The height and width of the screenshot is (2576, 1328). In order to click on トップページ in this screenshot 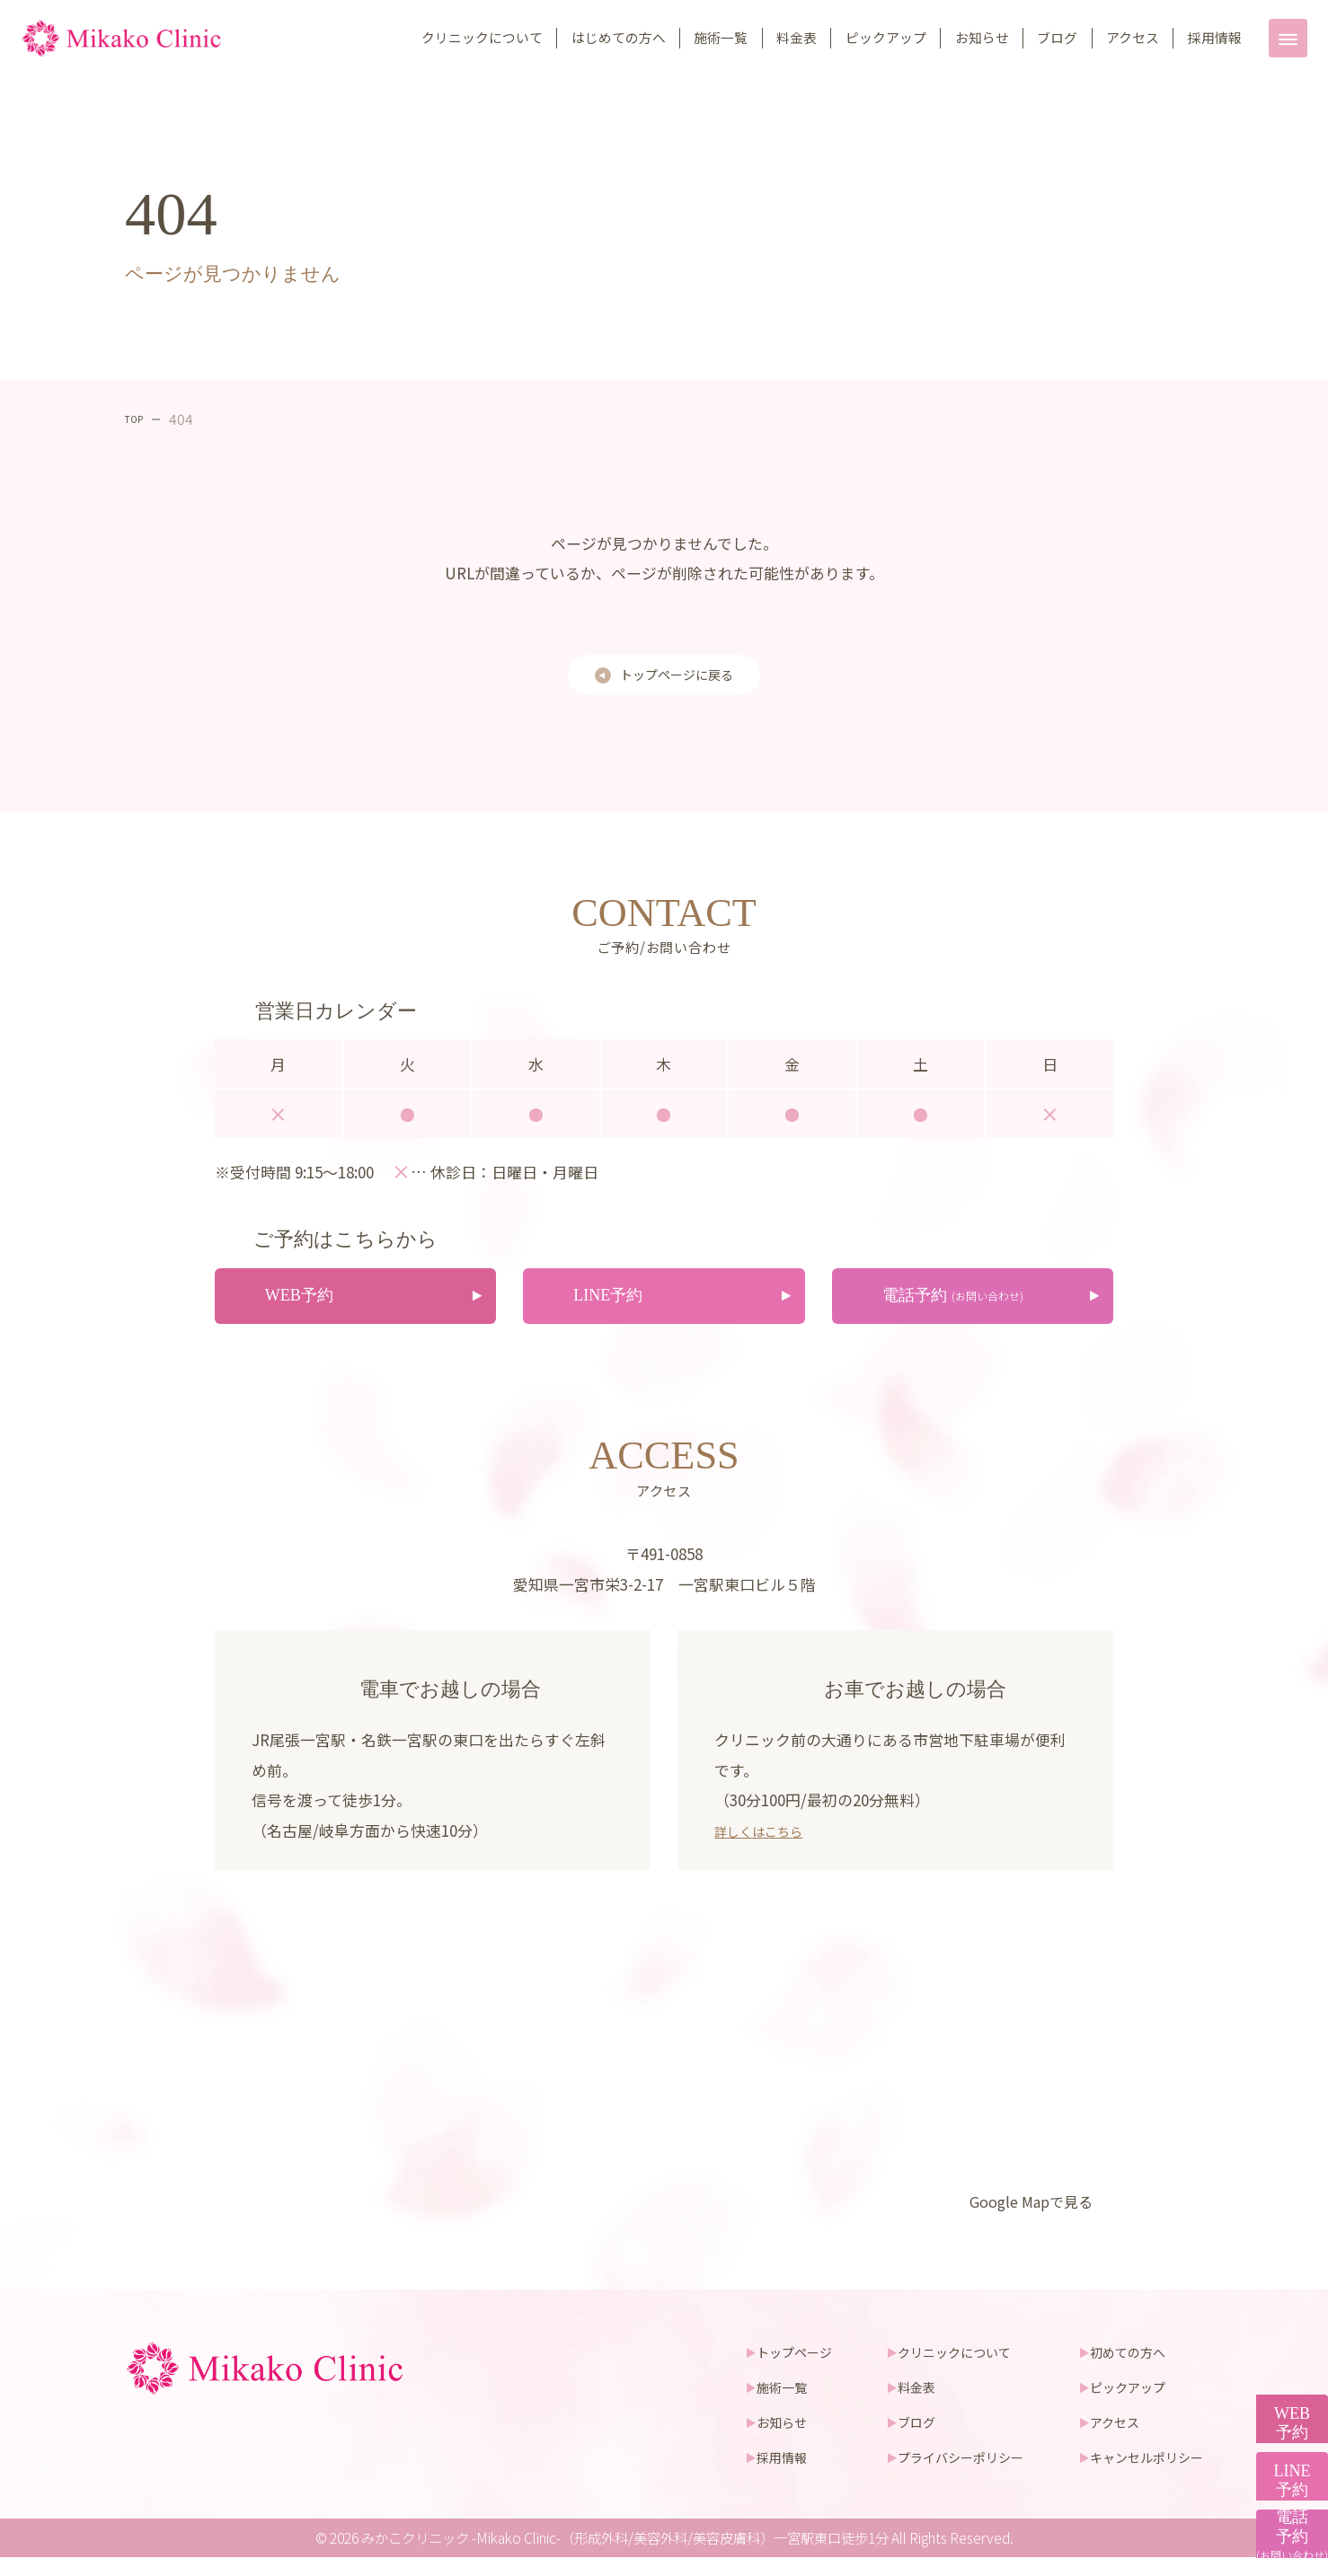, I will do `click(769, 2369)`.